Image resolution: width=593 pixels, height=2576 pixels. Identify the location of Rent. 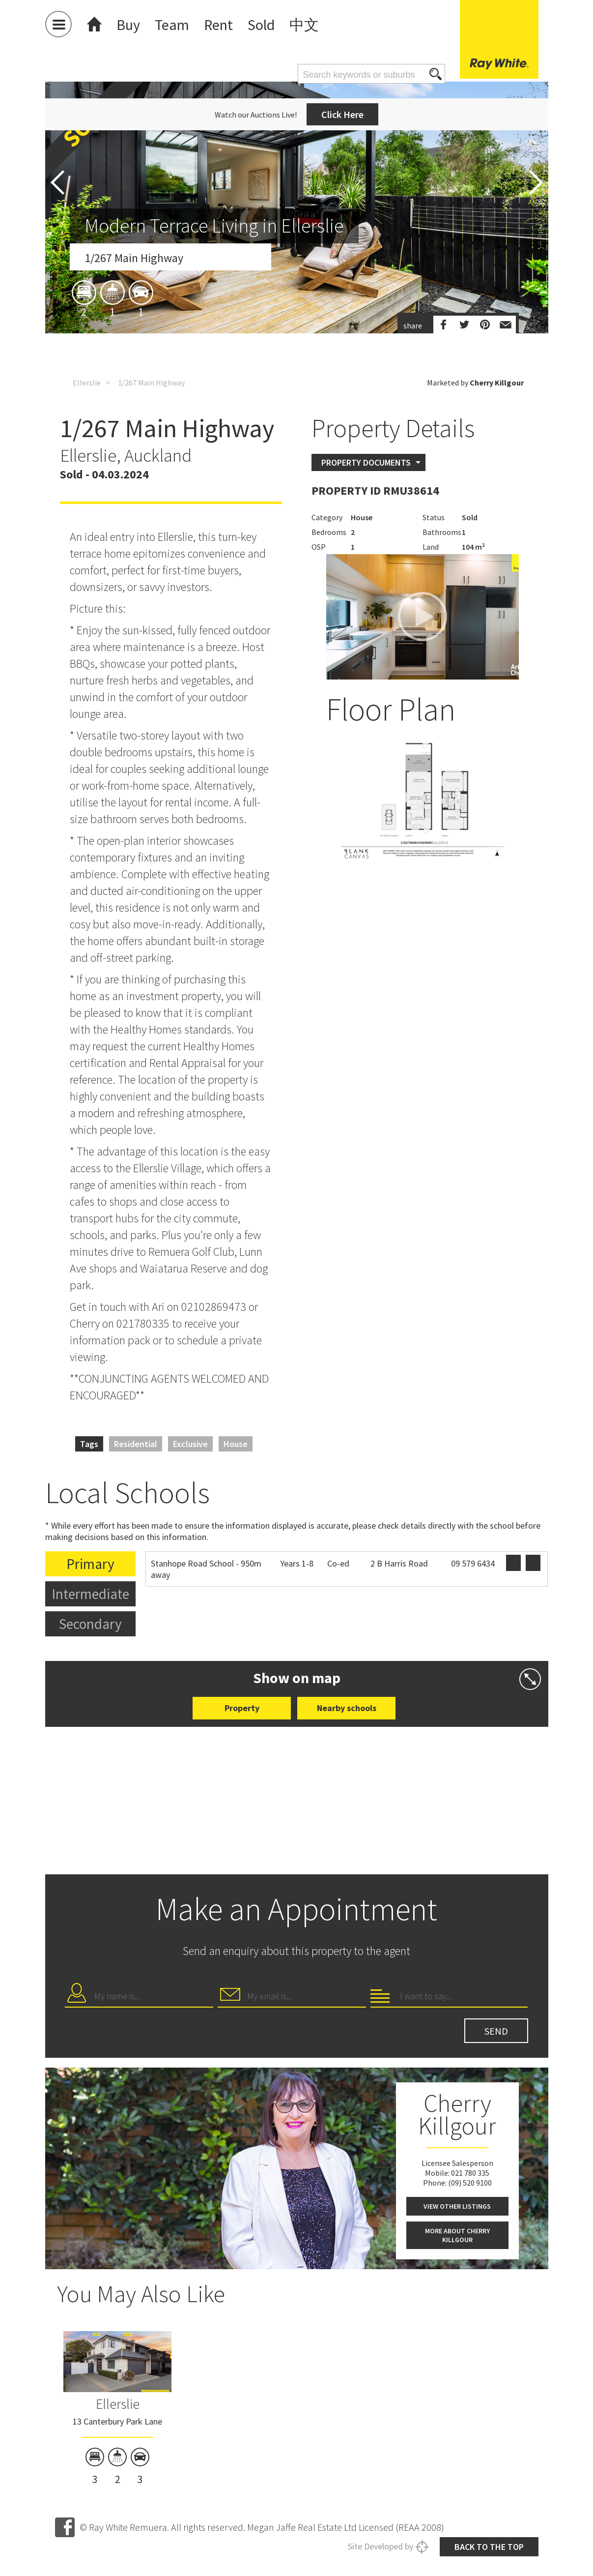
(218, 24).